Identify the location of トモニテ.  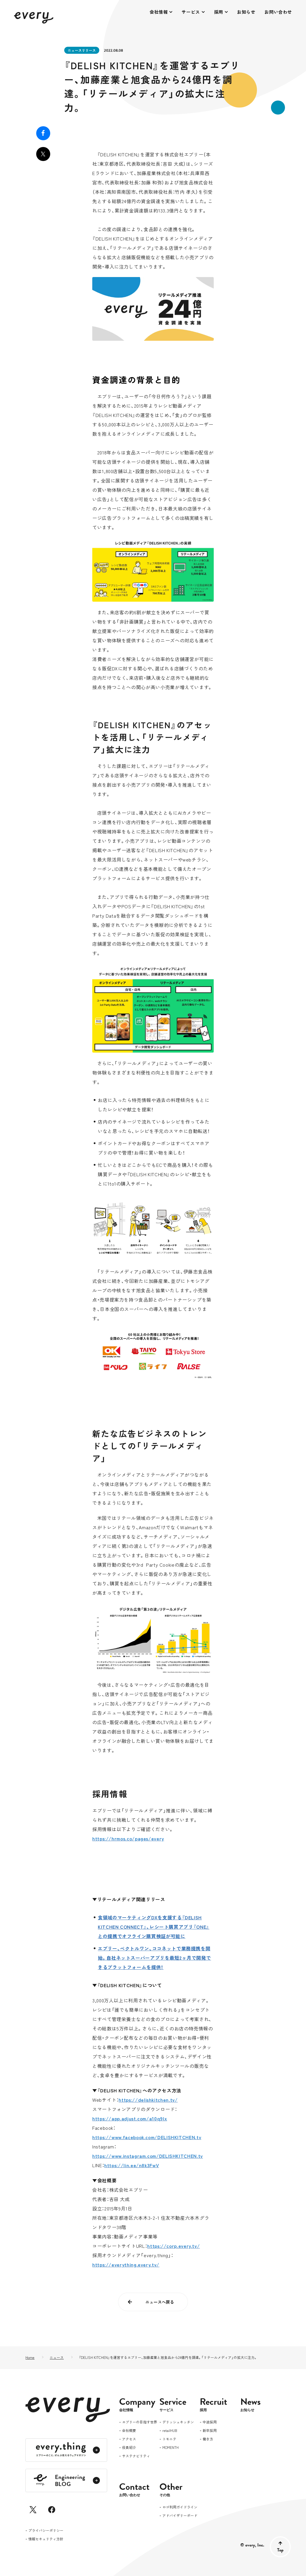
(169, 2439).